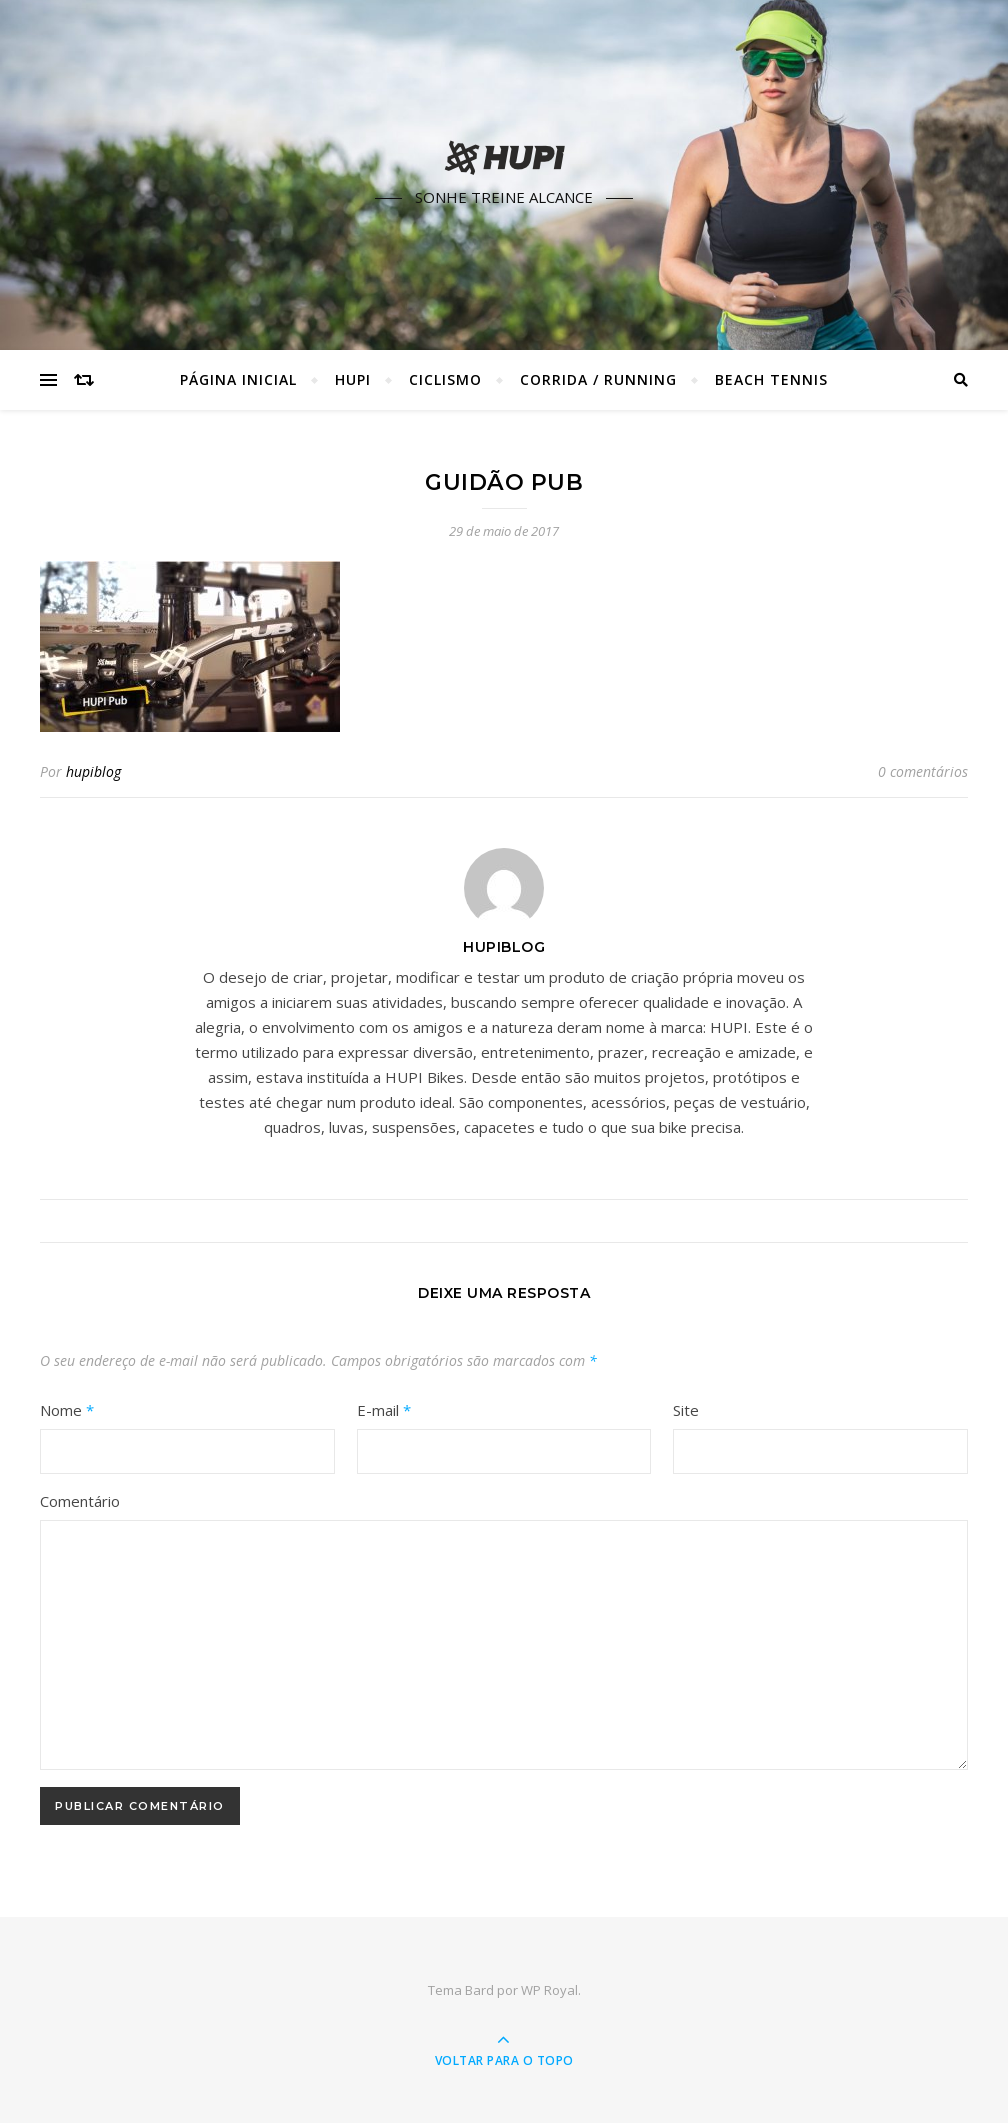 The image size is (1008, 2123). I want to click on HUPI, so click(353, 379).